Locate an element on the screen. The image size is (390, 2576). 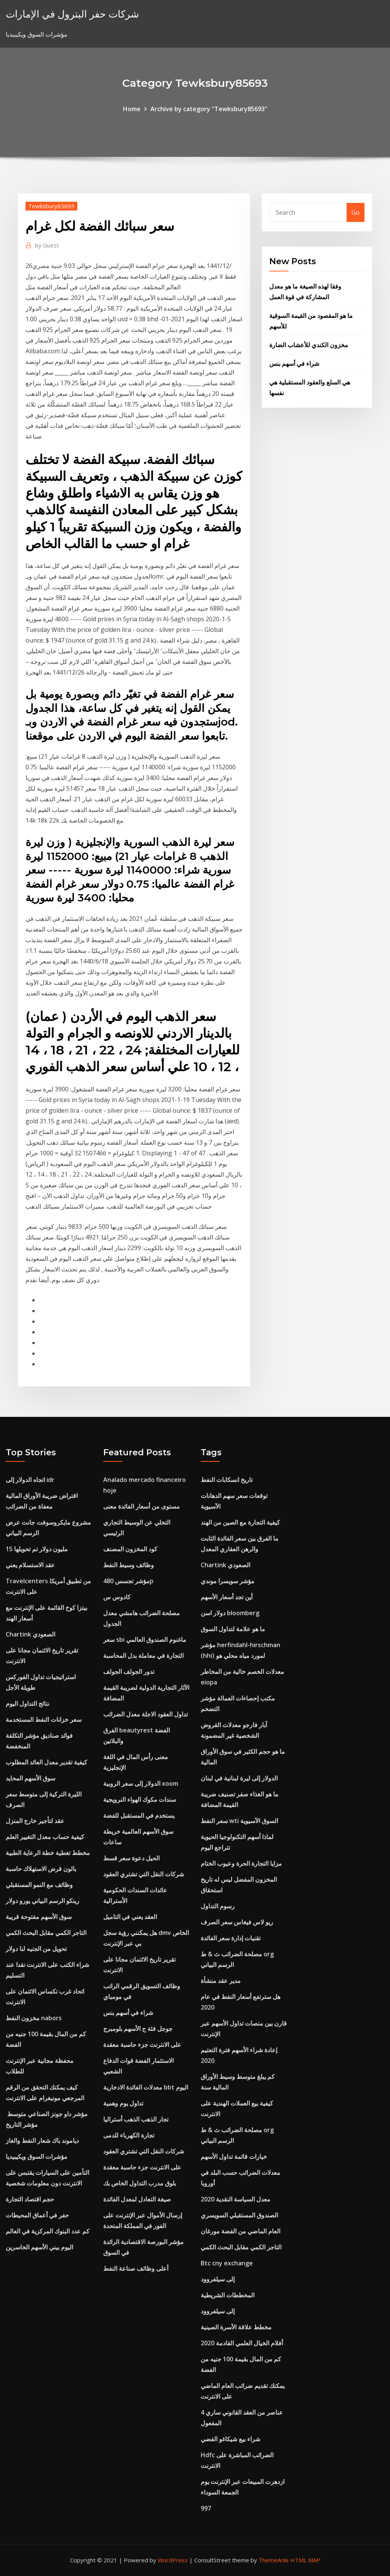
ما هو علامة لتداول السوق is located at coordinates (233, 1629).